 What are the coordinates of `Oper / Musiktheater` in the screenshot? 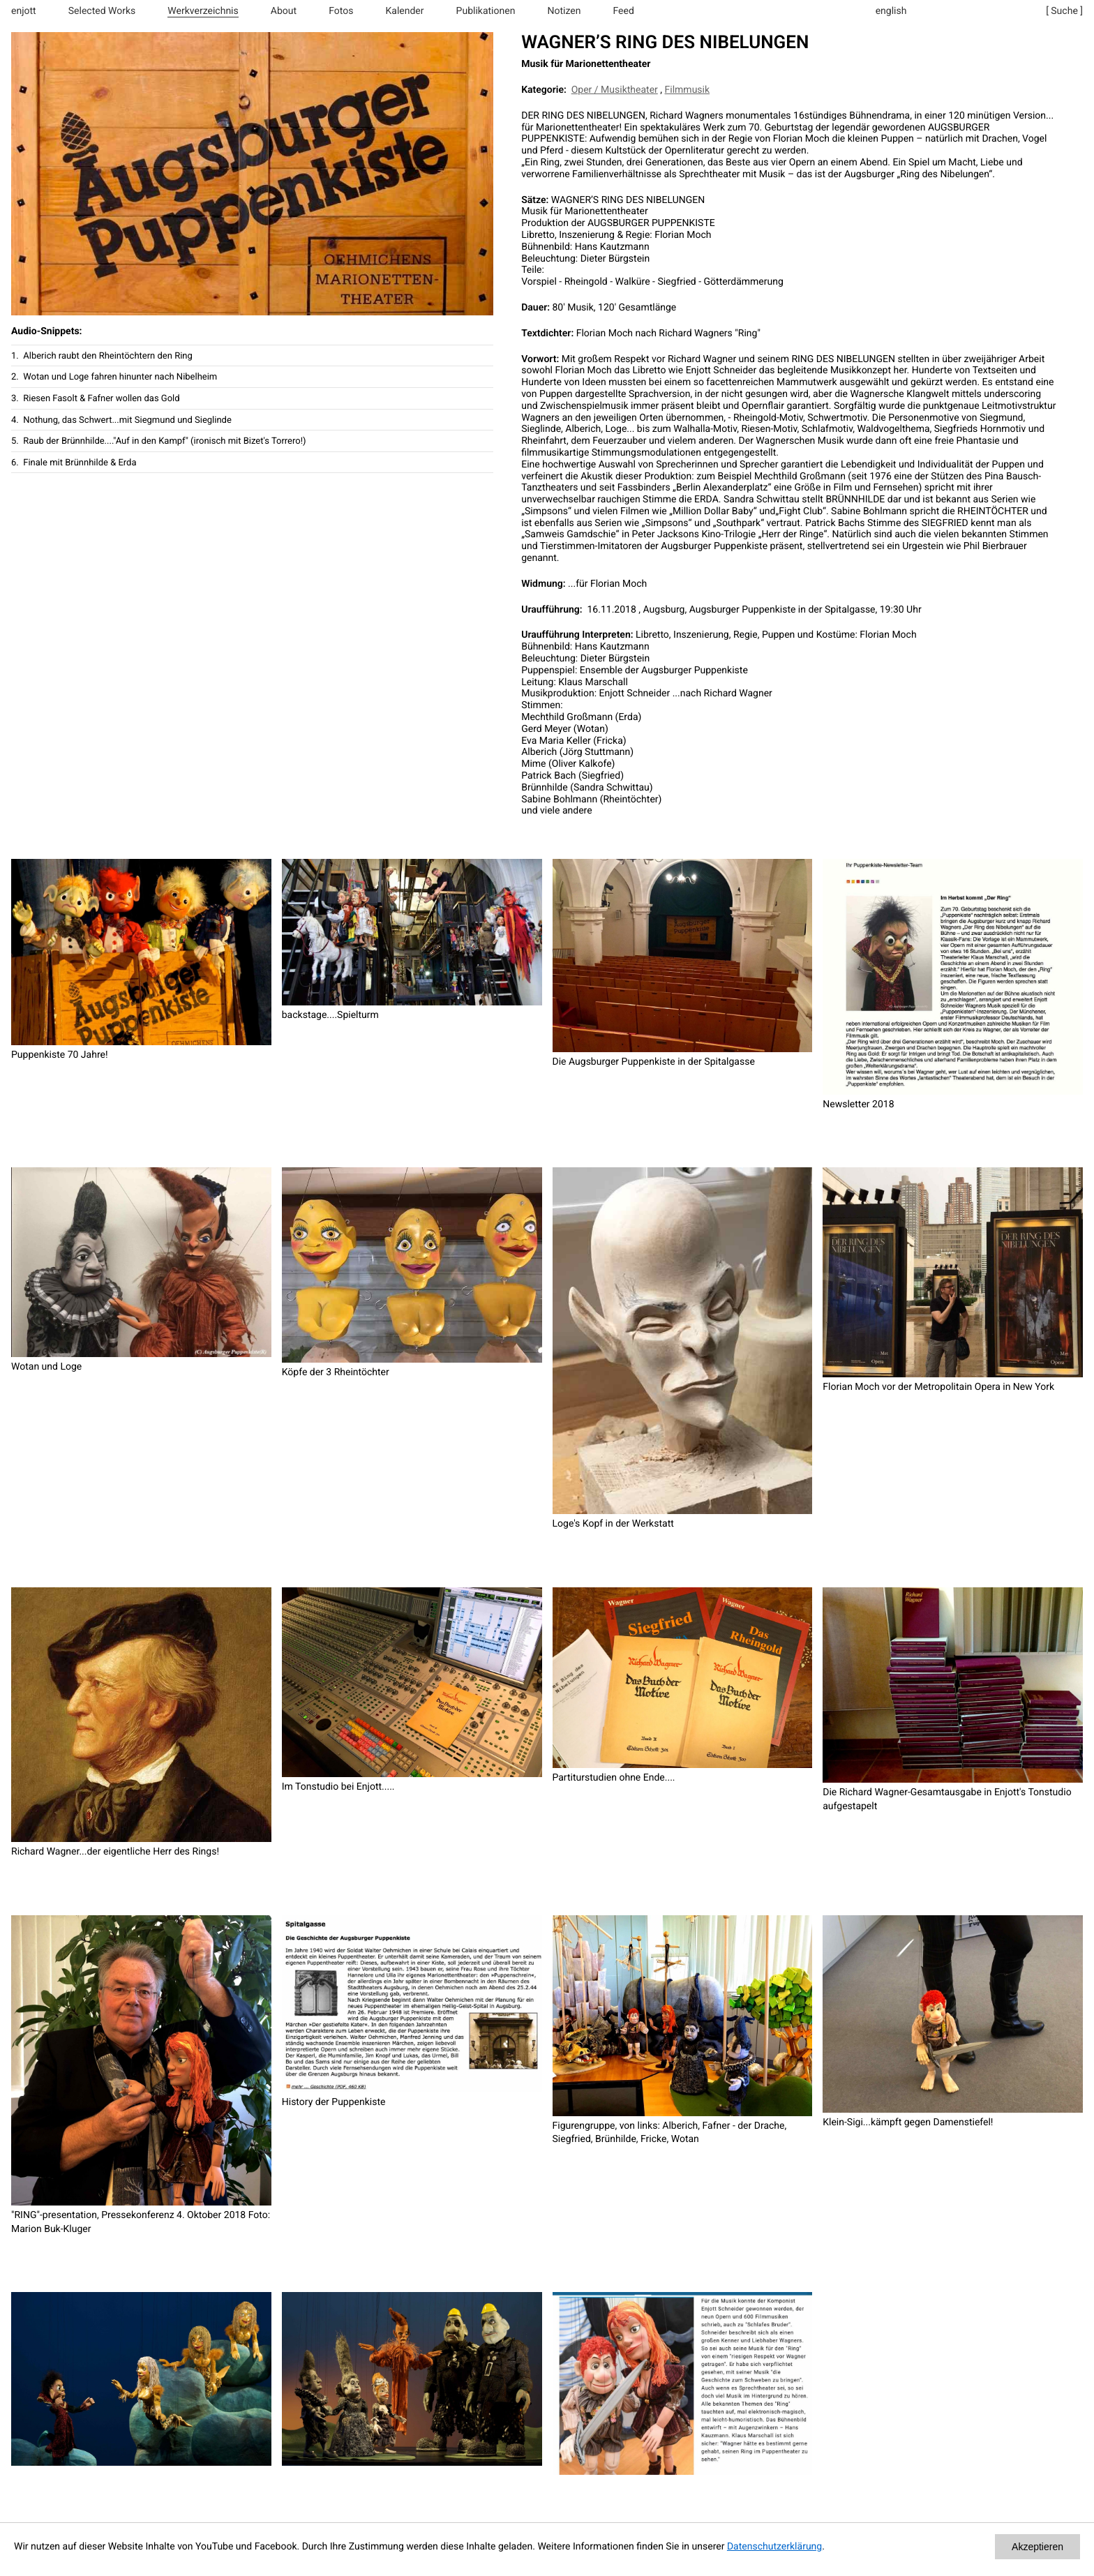 It's located at (614, 90).